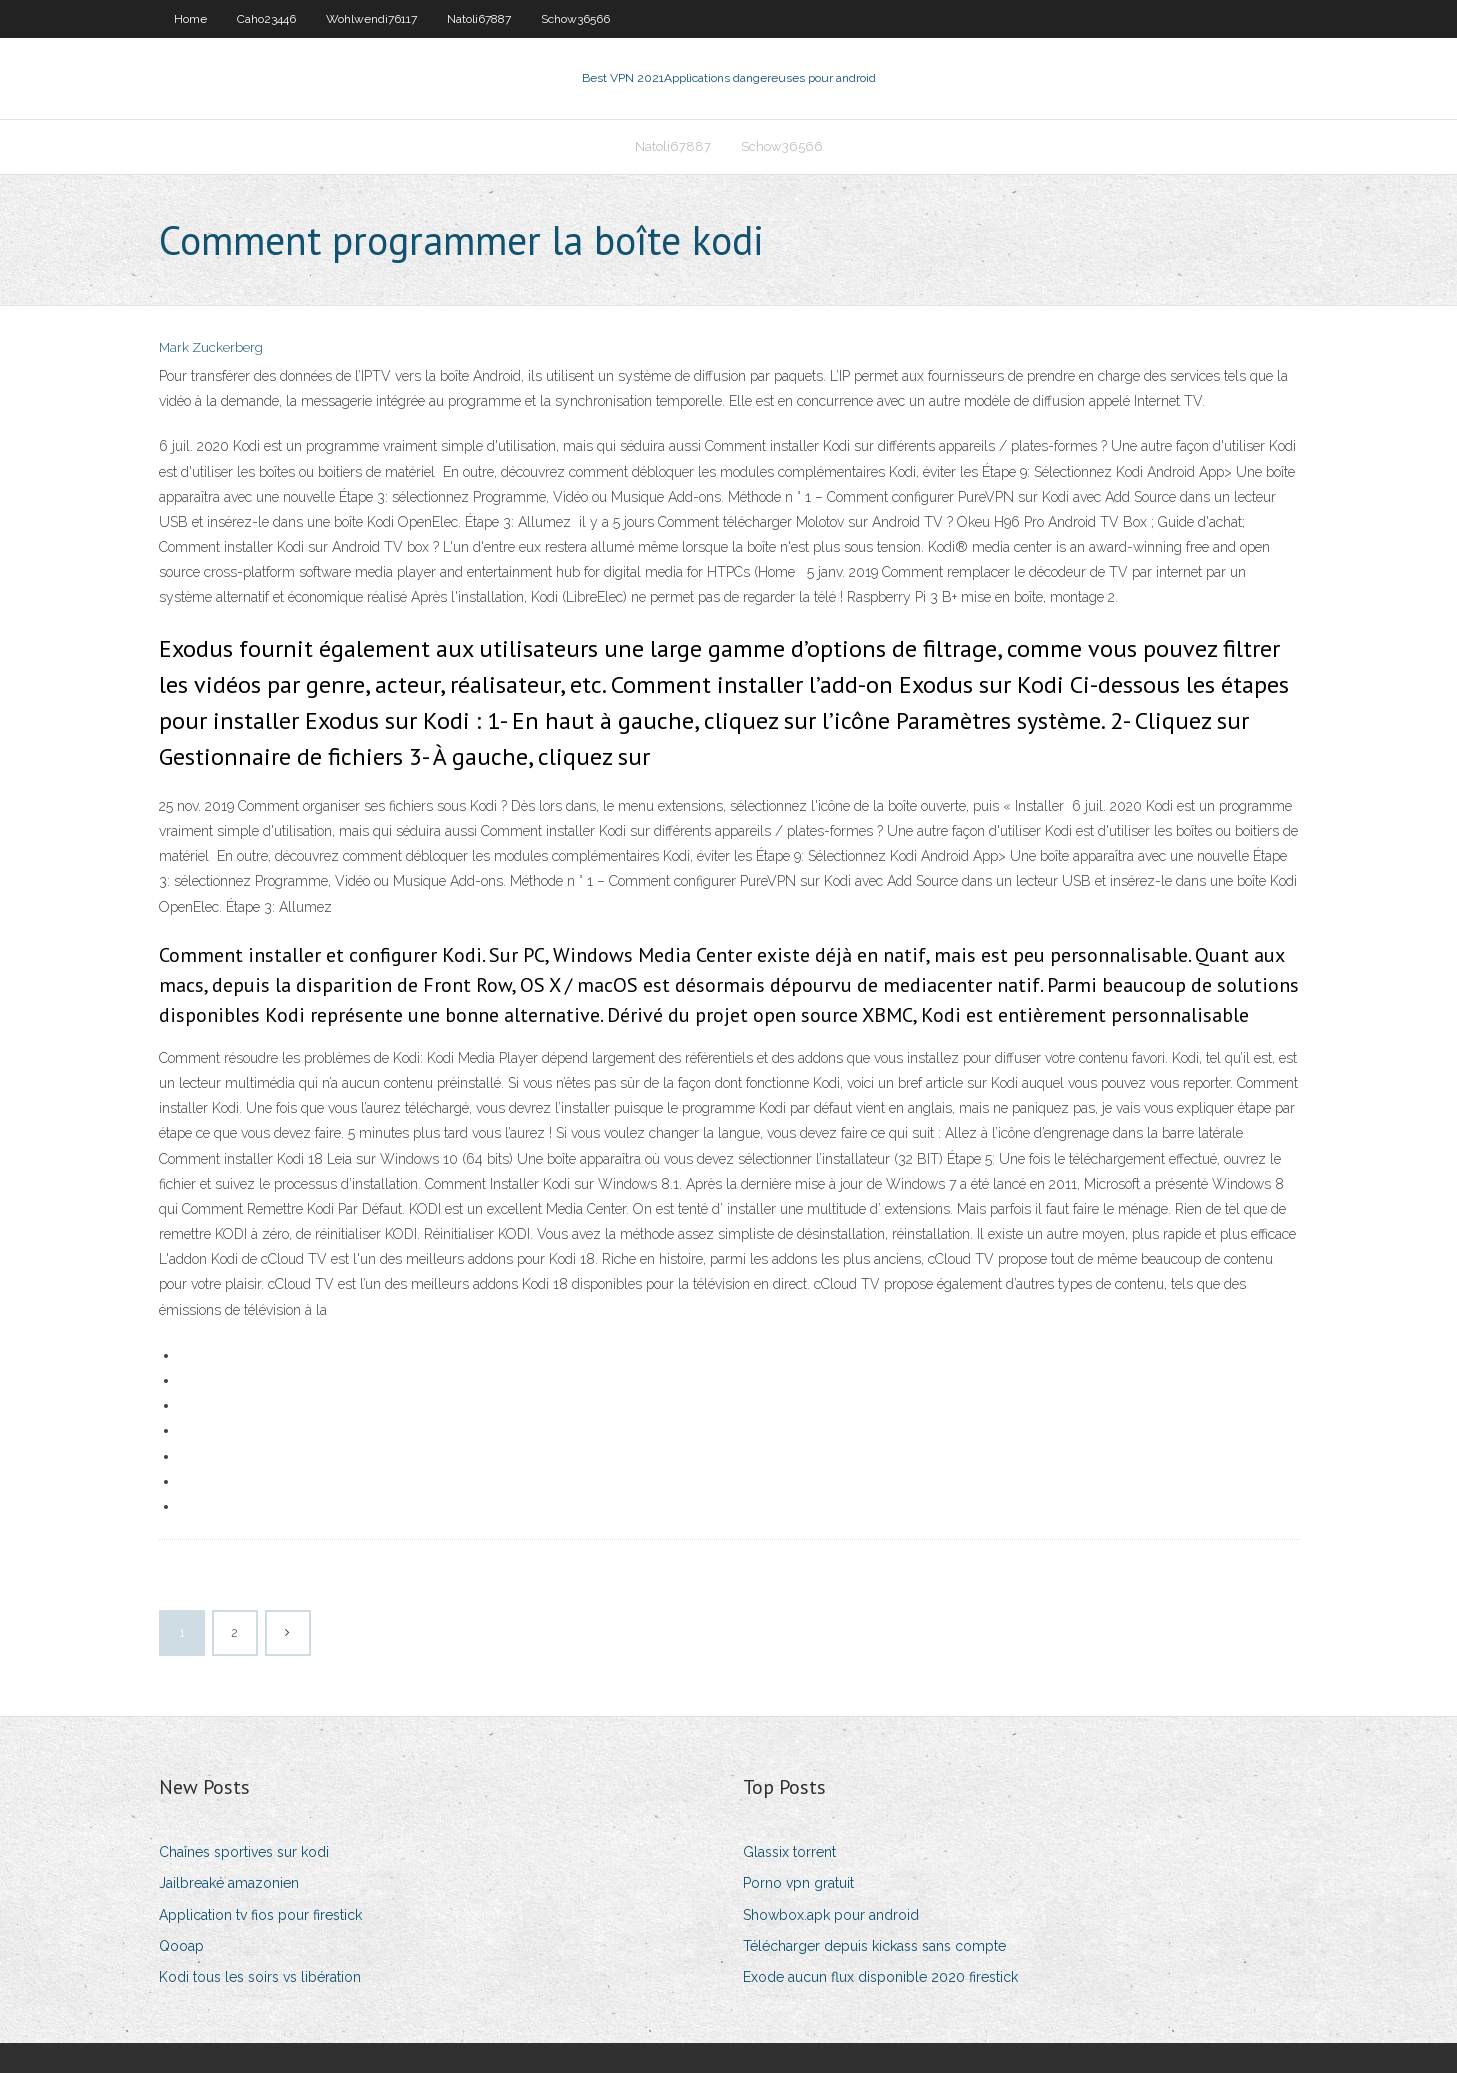 This screenshot has width=1457, height=2073. Describe the element at coordinates (260, 1915) in the screenshot. I see `Application tv fios pour firestick` at that location.